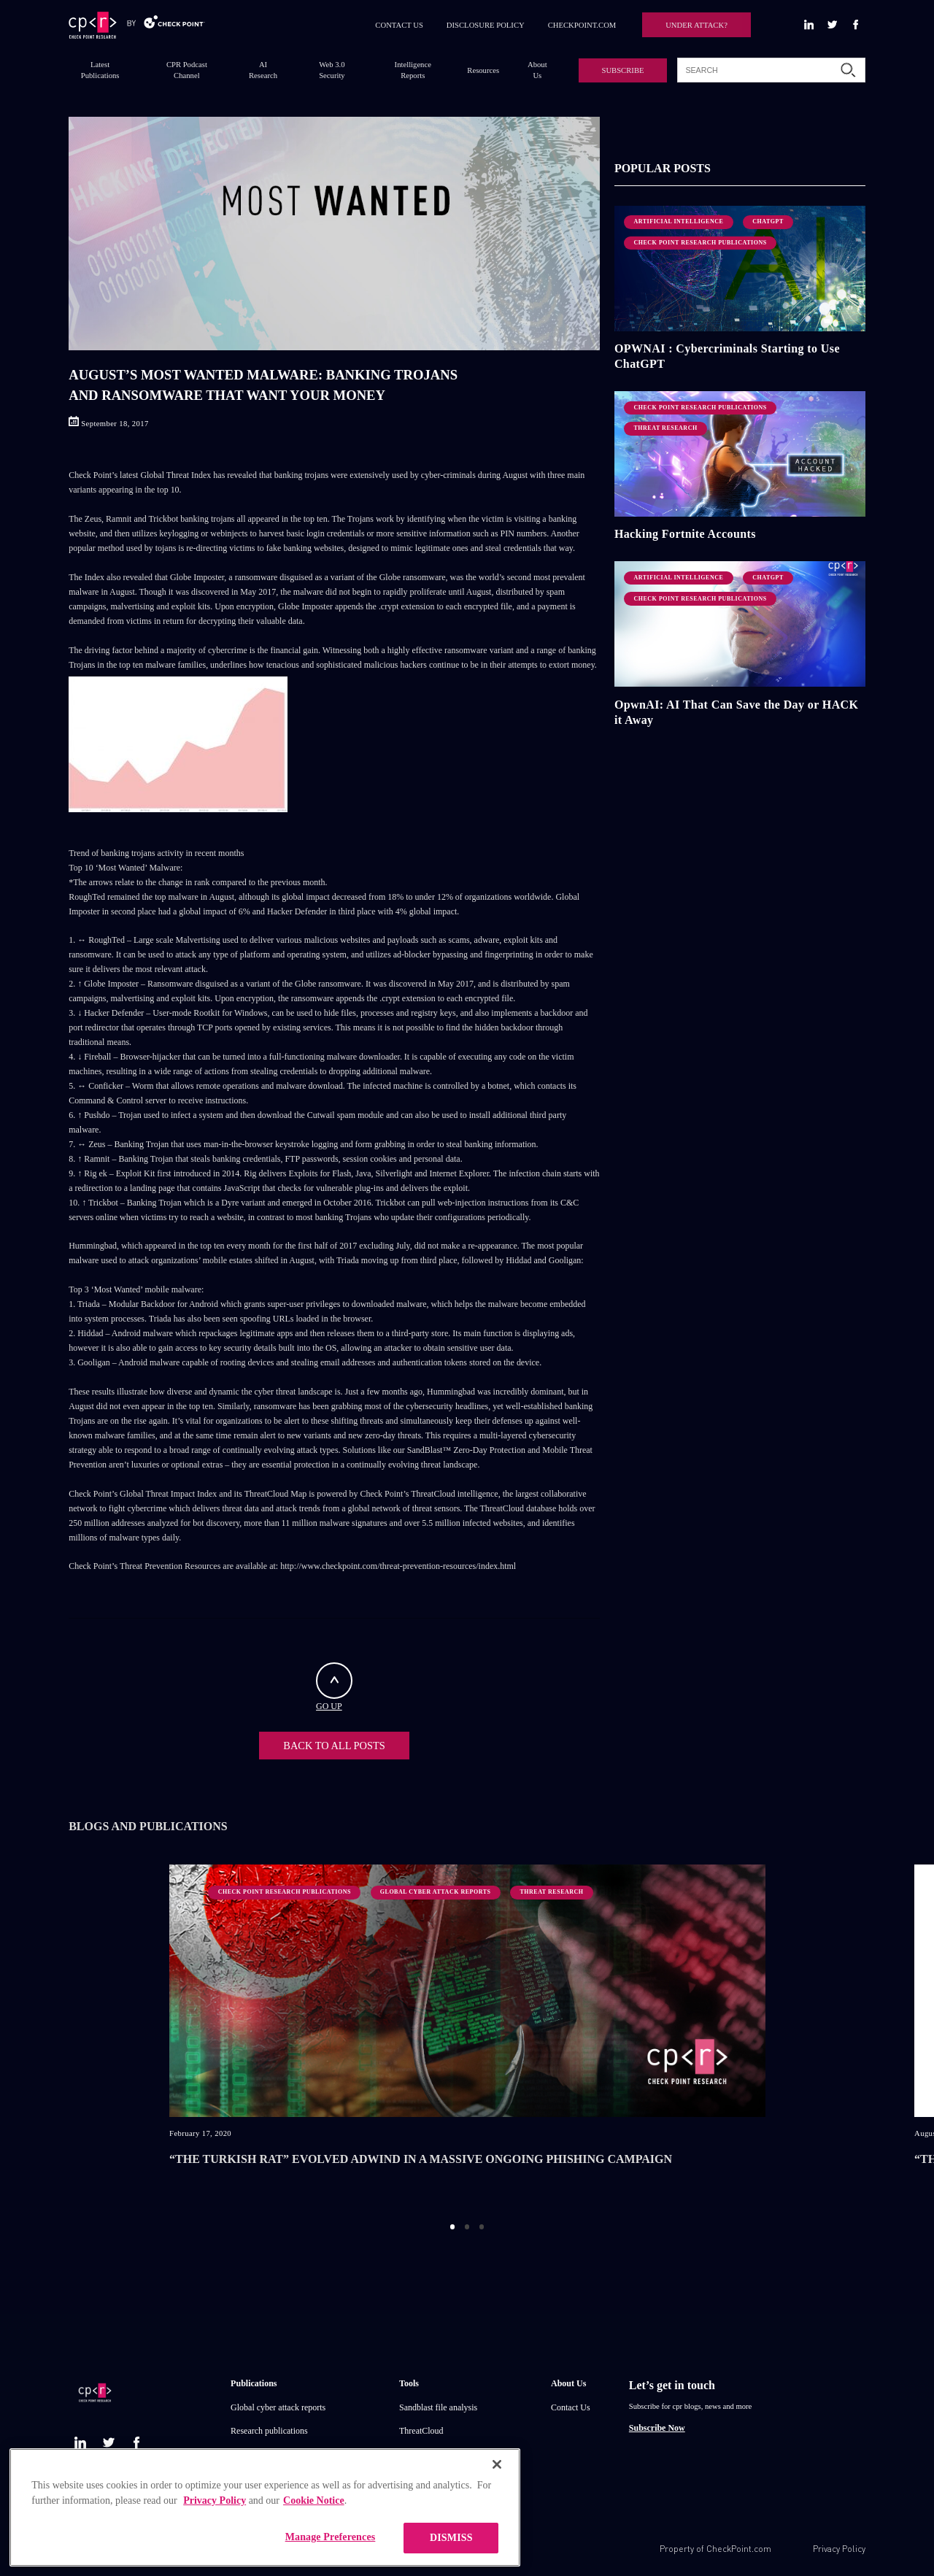 This screenshot has width=934, height=2576. I want to click on GO UP, so click(334, 1686).